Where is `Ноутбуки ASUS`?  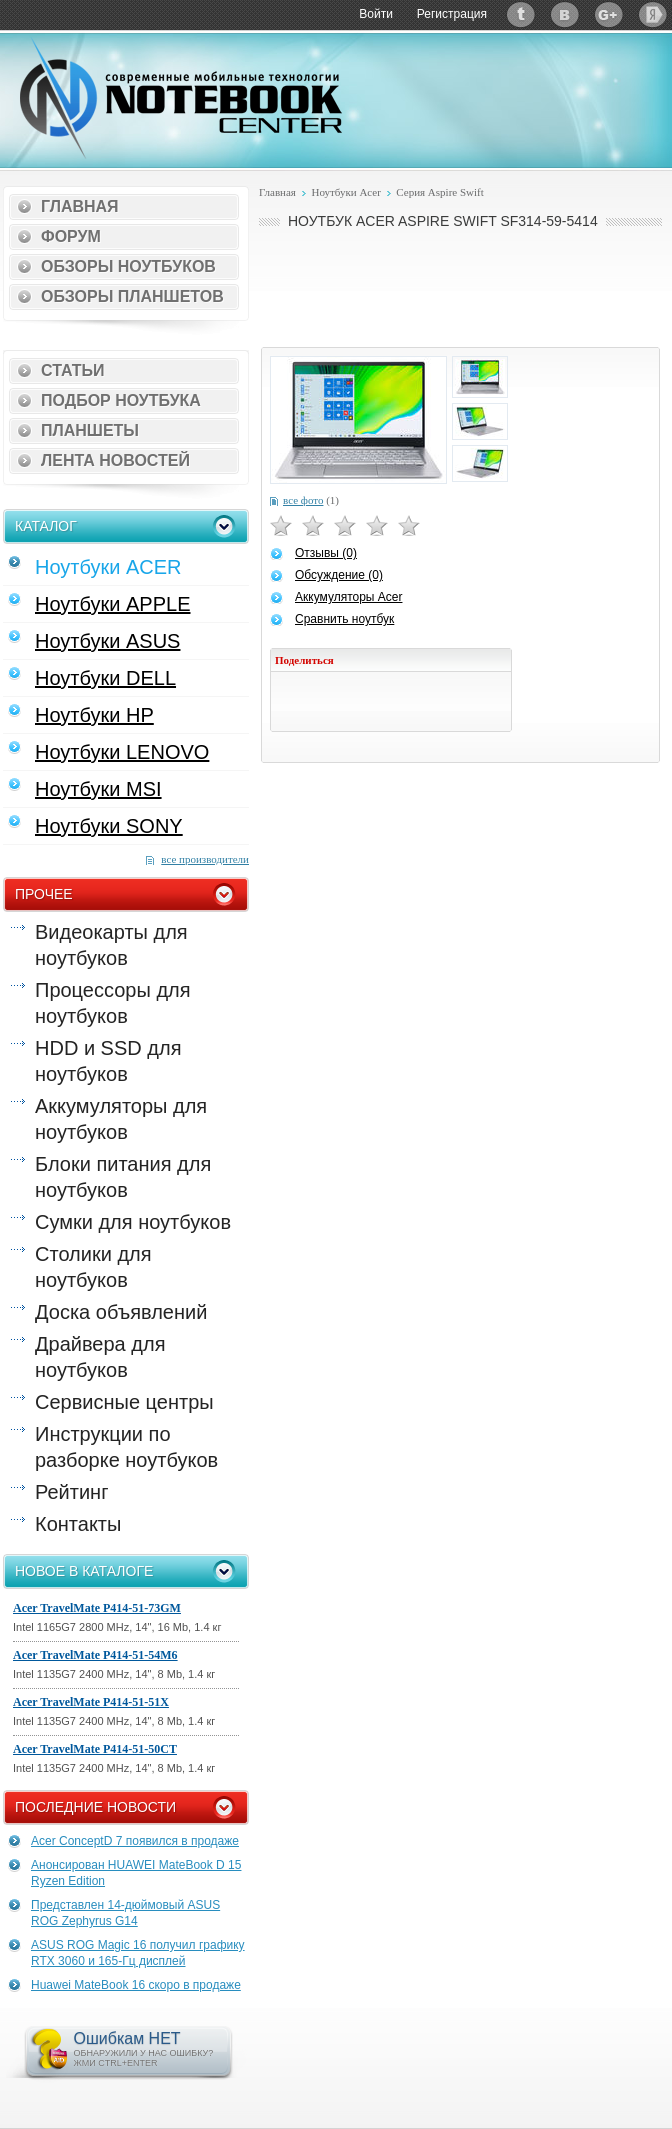 Ноутбуки ASUS is located at coordinates (107, 641).